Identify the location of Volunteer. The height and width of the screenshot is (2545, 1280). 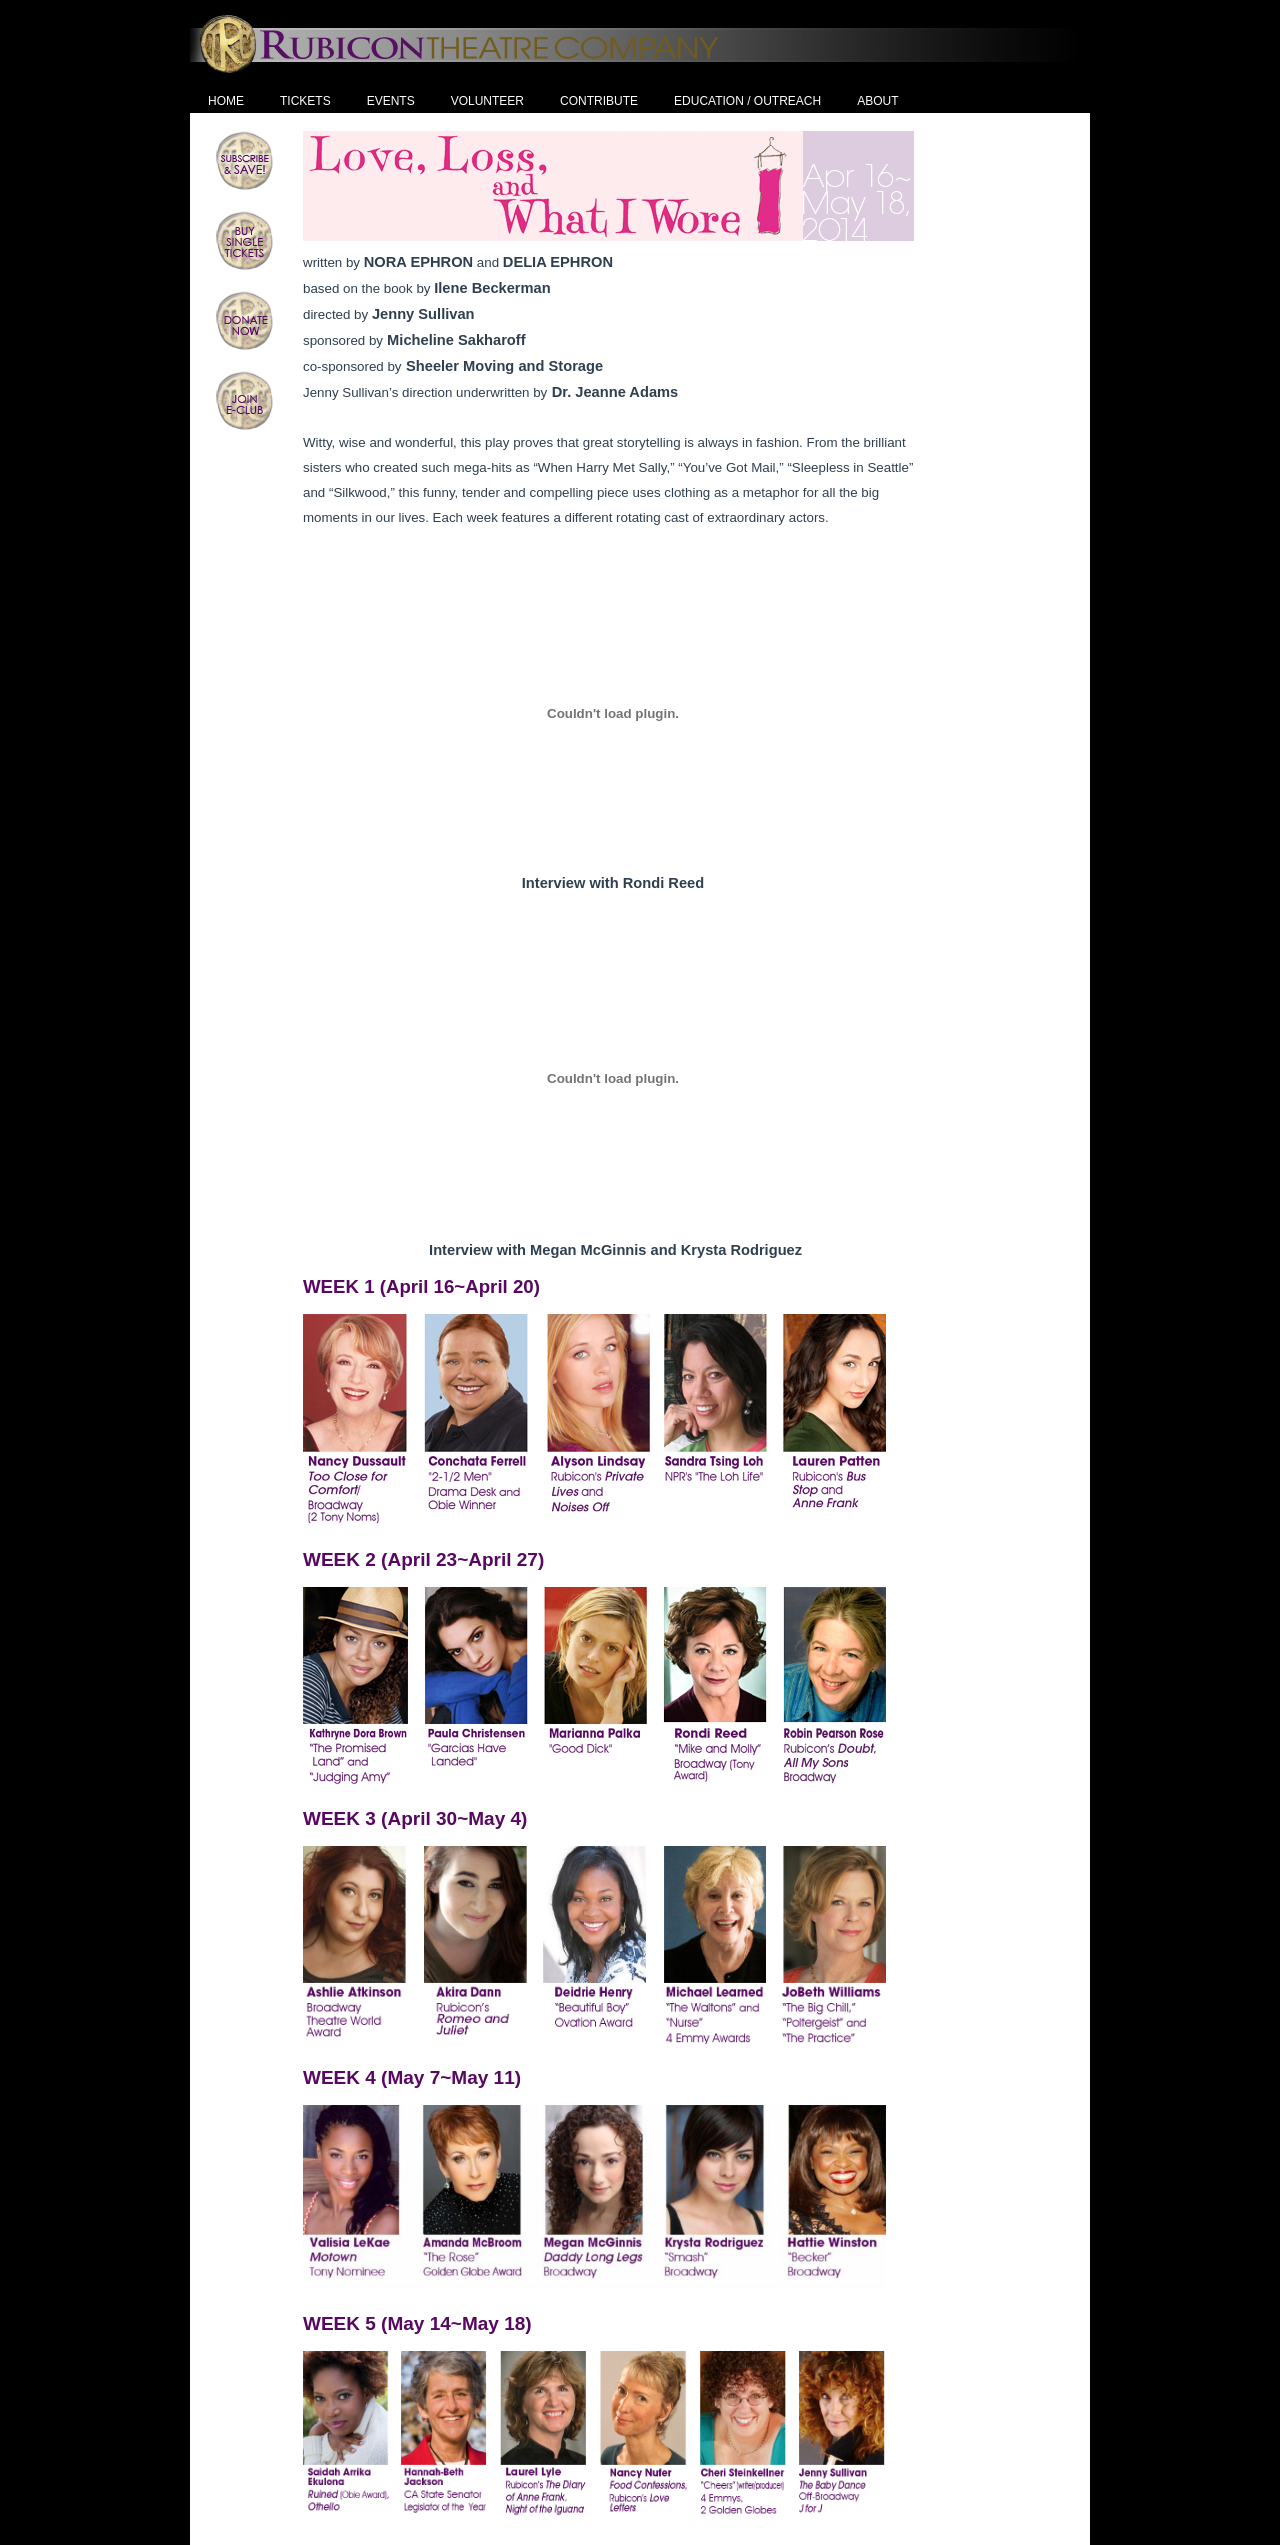
(487, 101).